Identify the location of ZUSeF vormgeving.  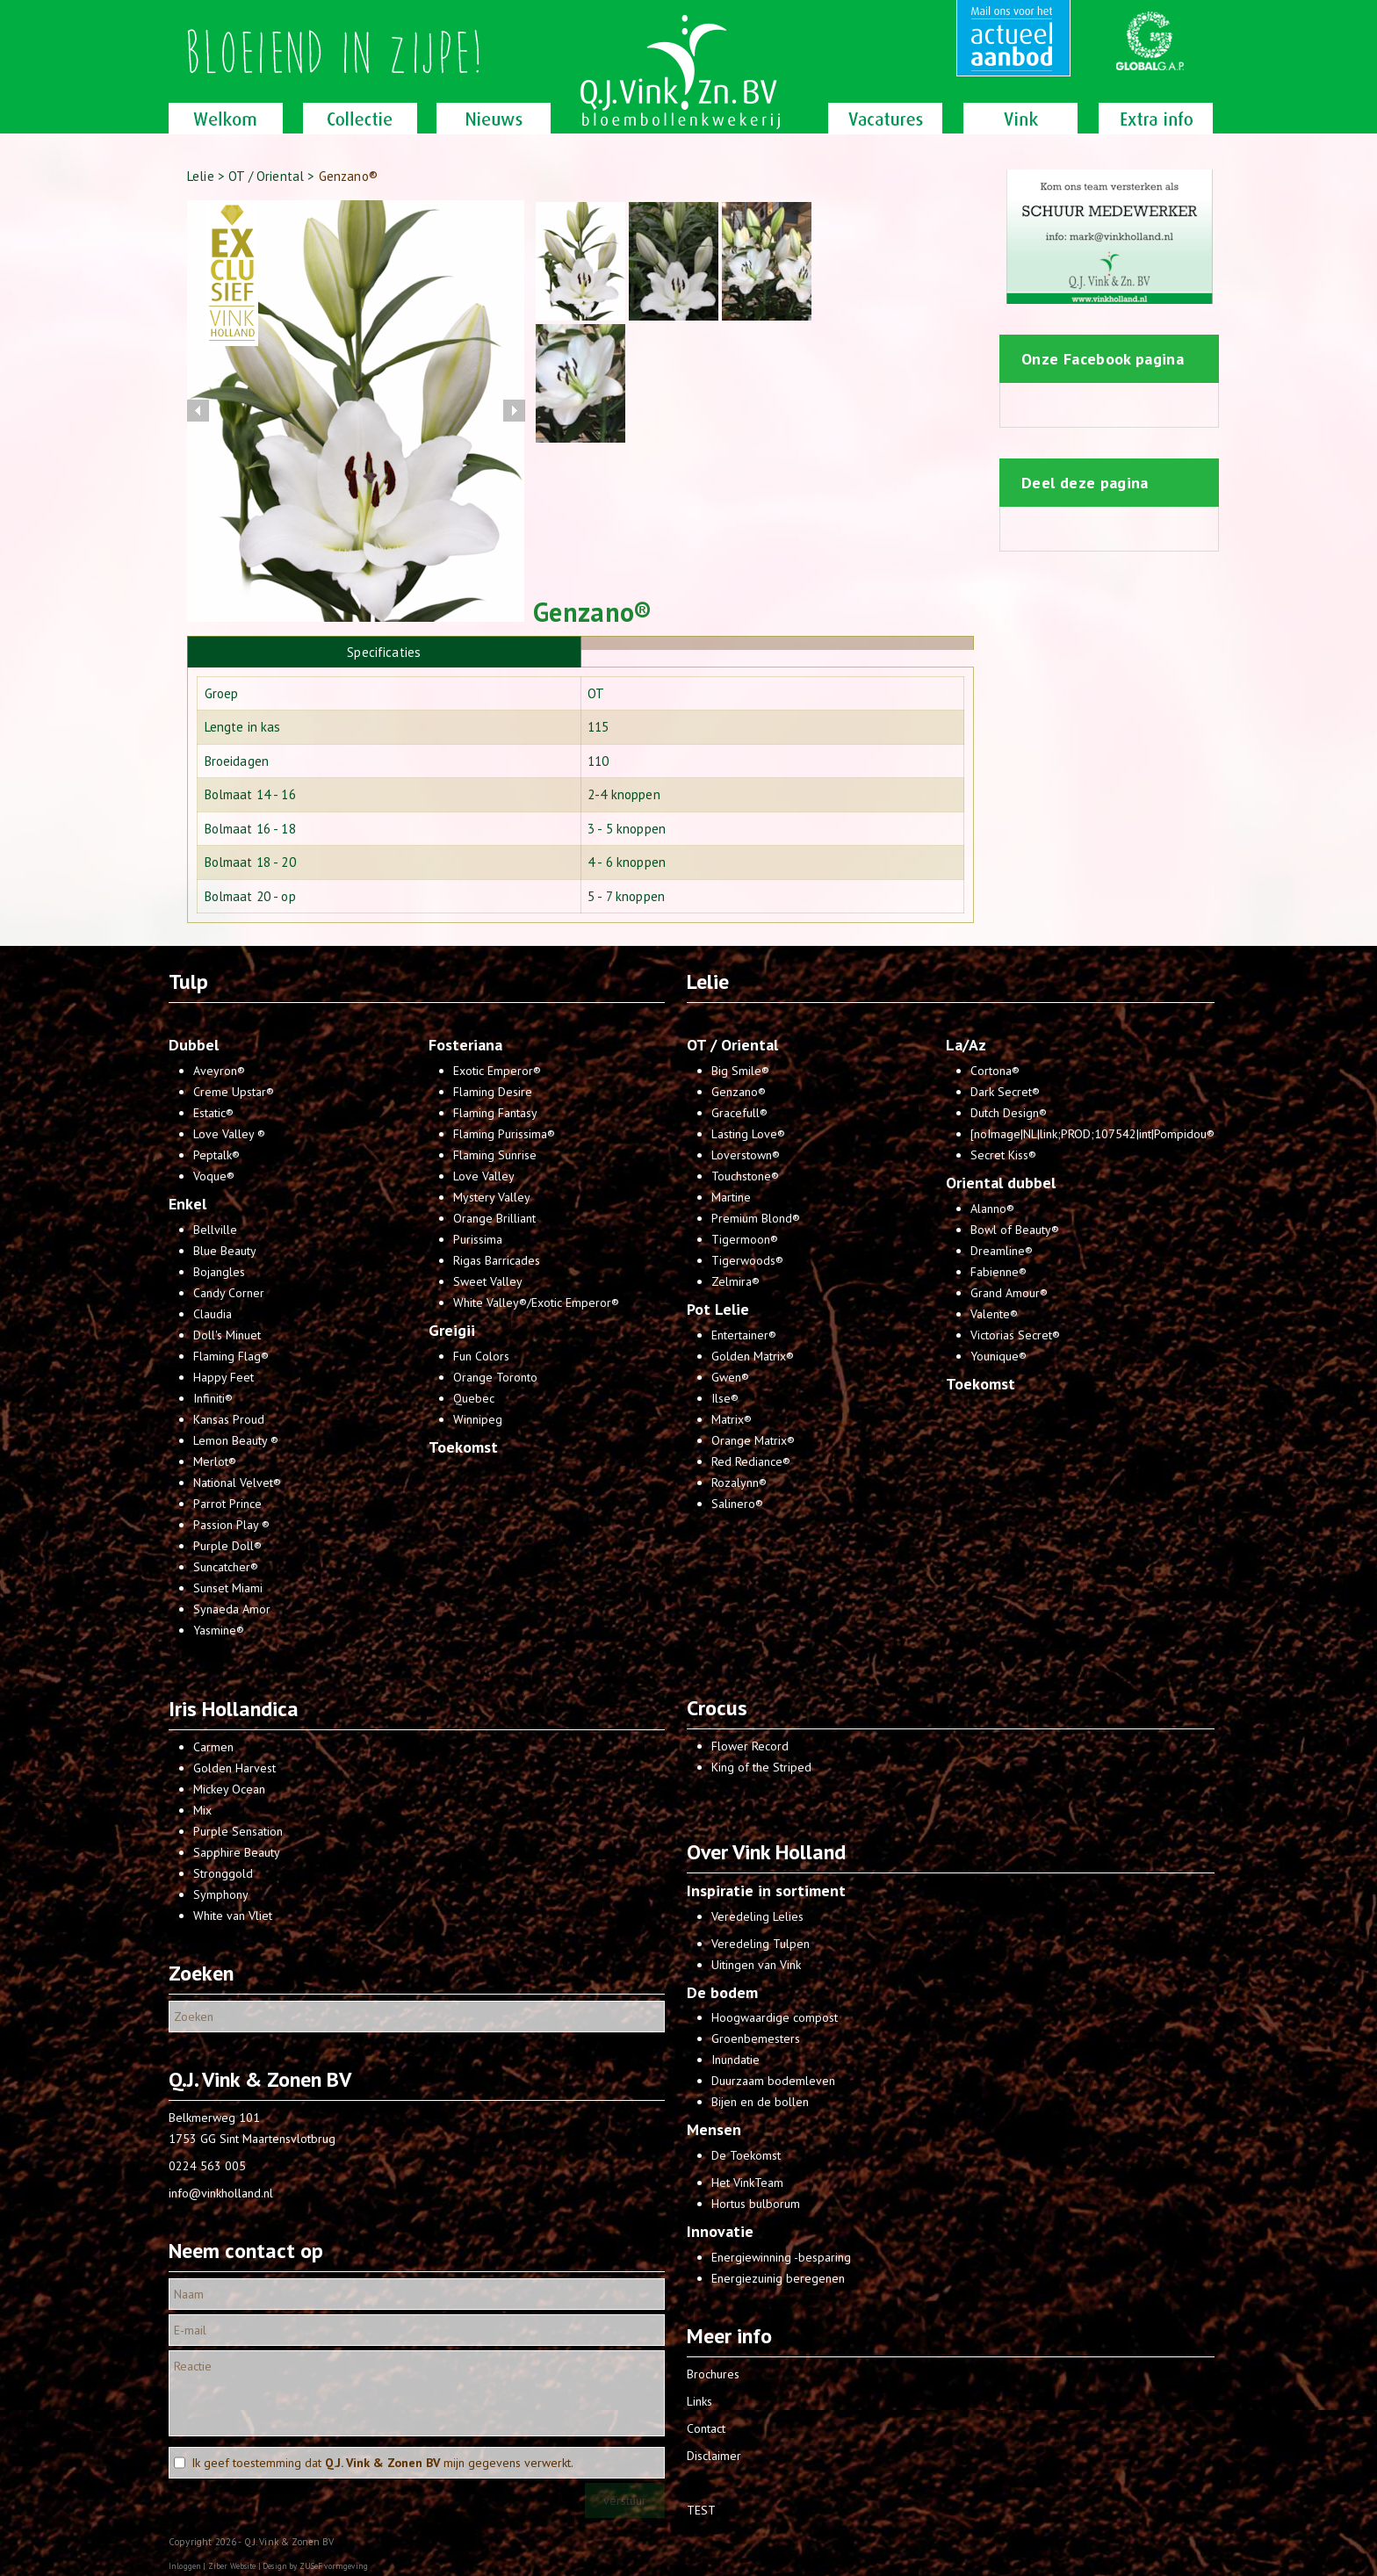
(333, 2566).